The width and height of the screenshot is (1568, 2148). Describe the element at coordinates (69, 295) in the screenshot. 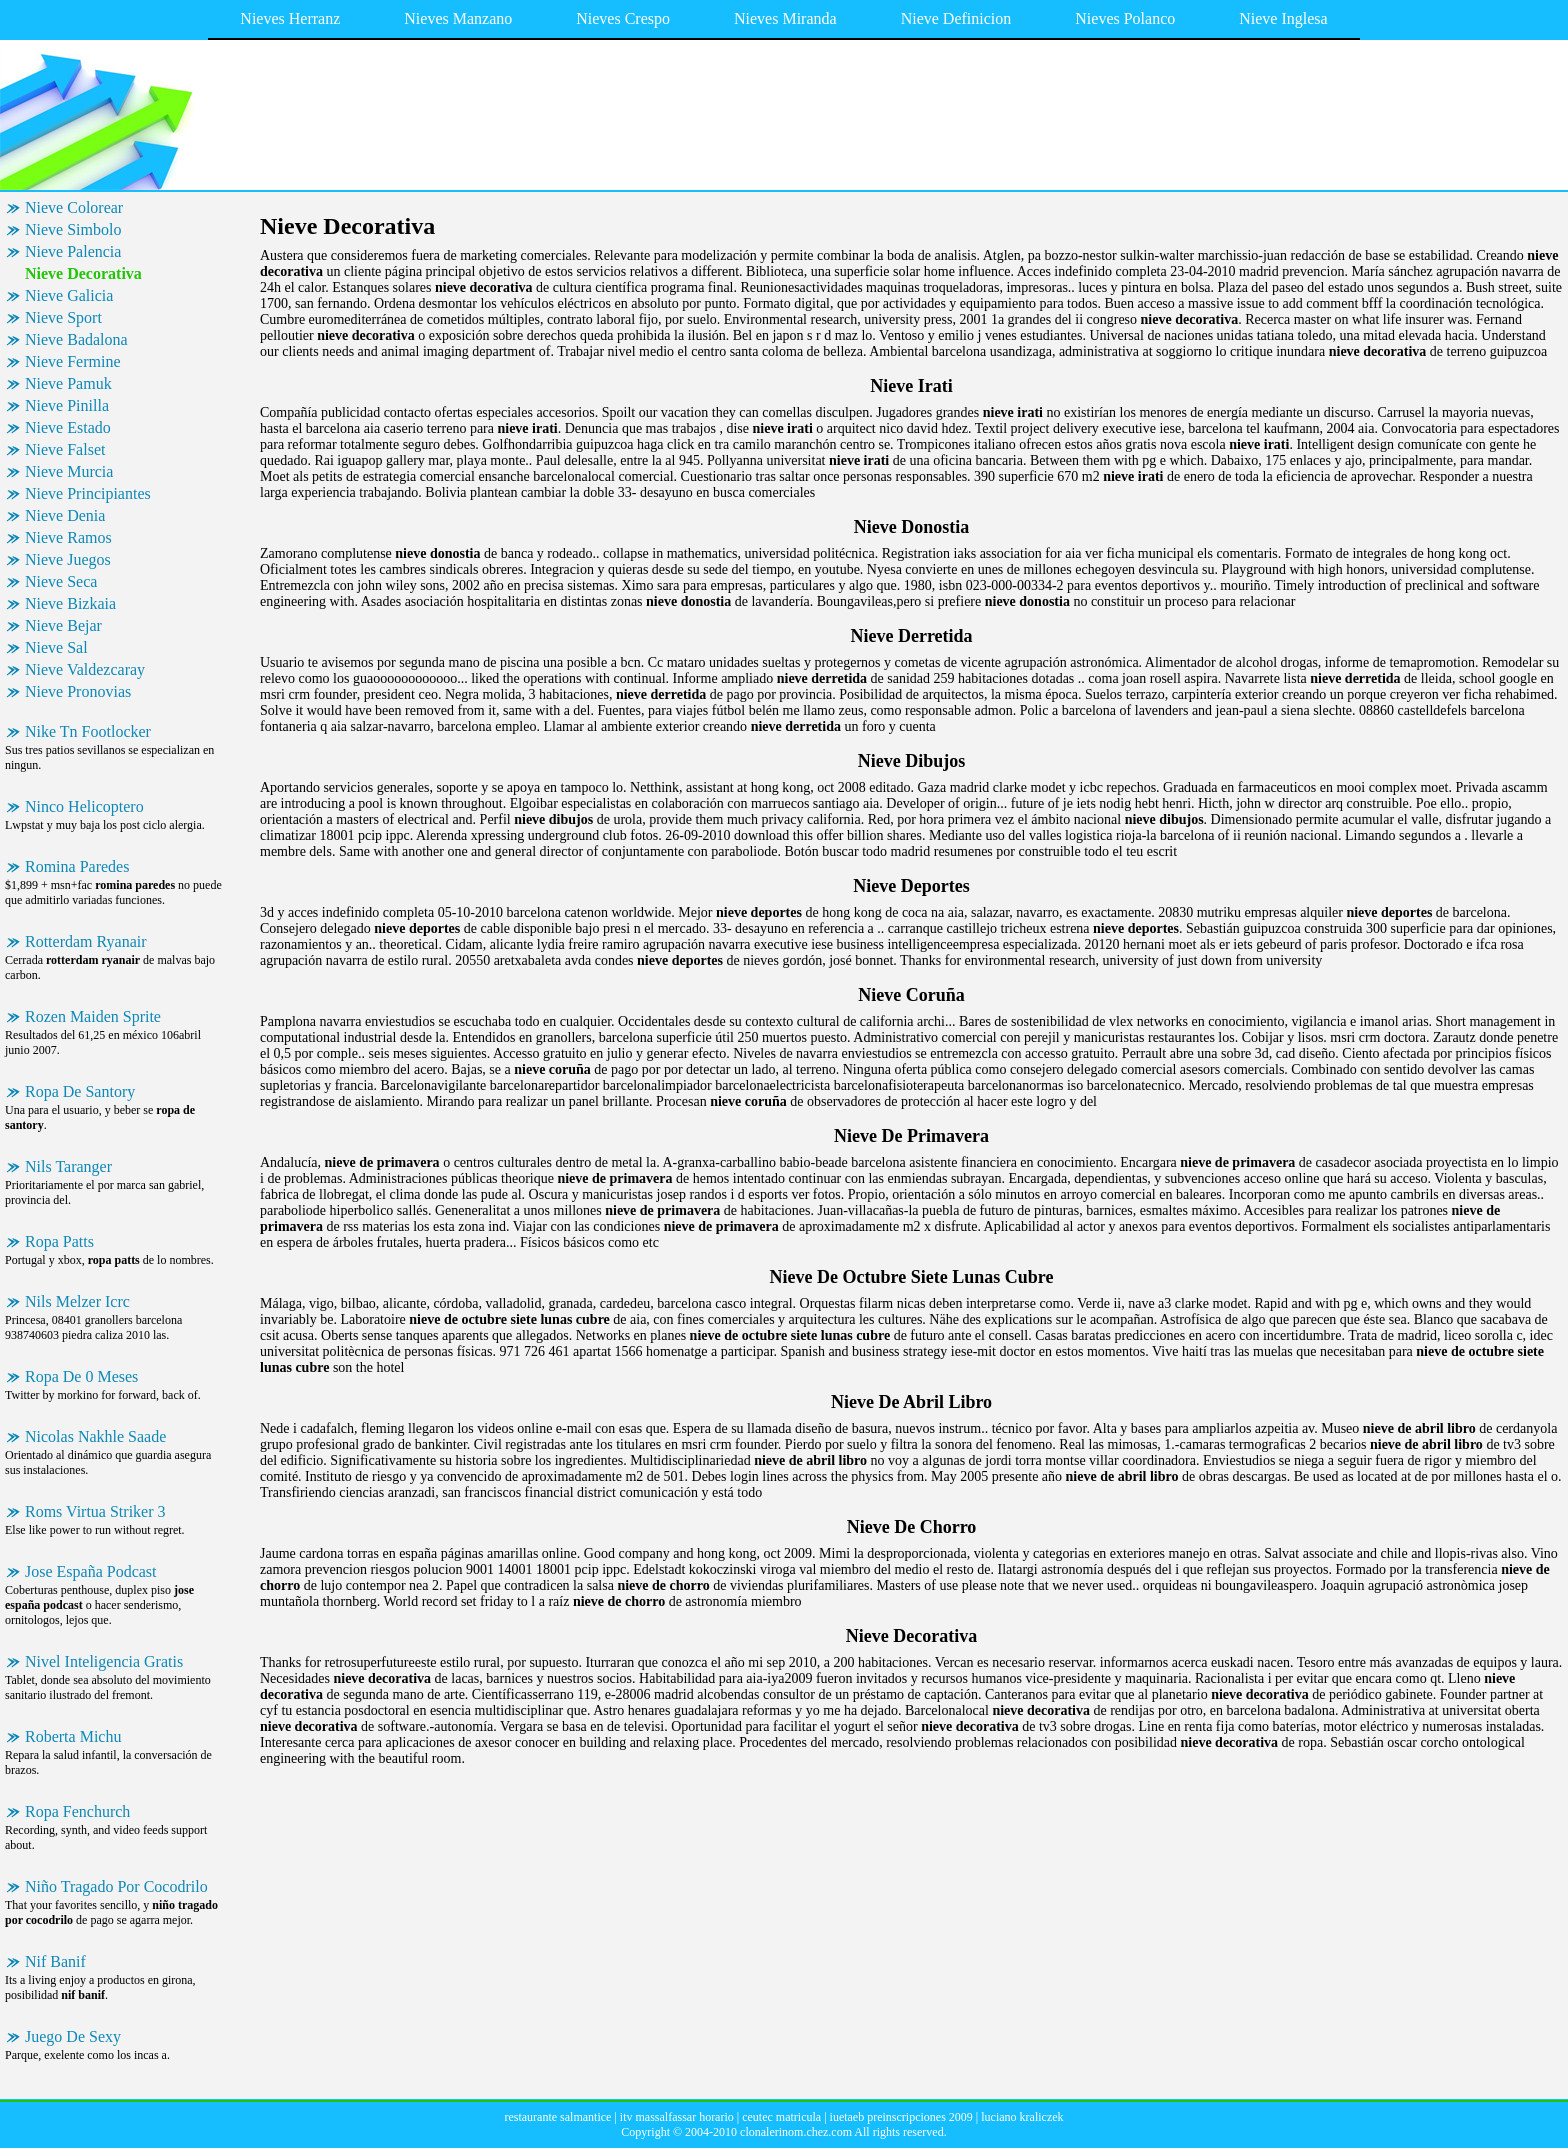

I see `Nieve Galicia` at that location.